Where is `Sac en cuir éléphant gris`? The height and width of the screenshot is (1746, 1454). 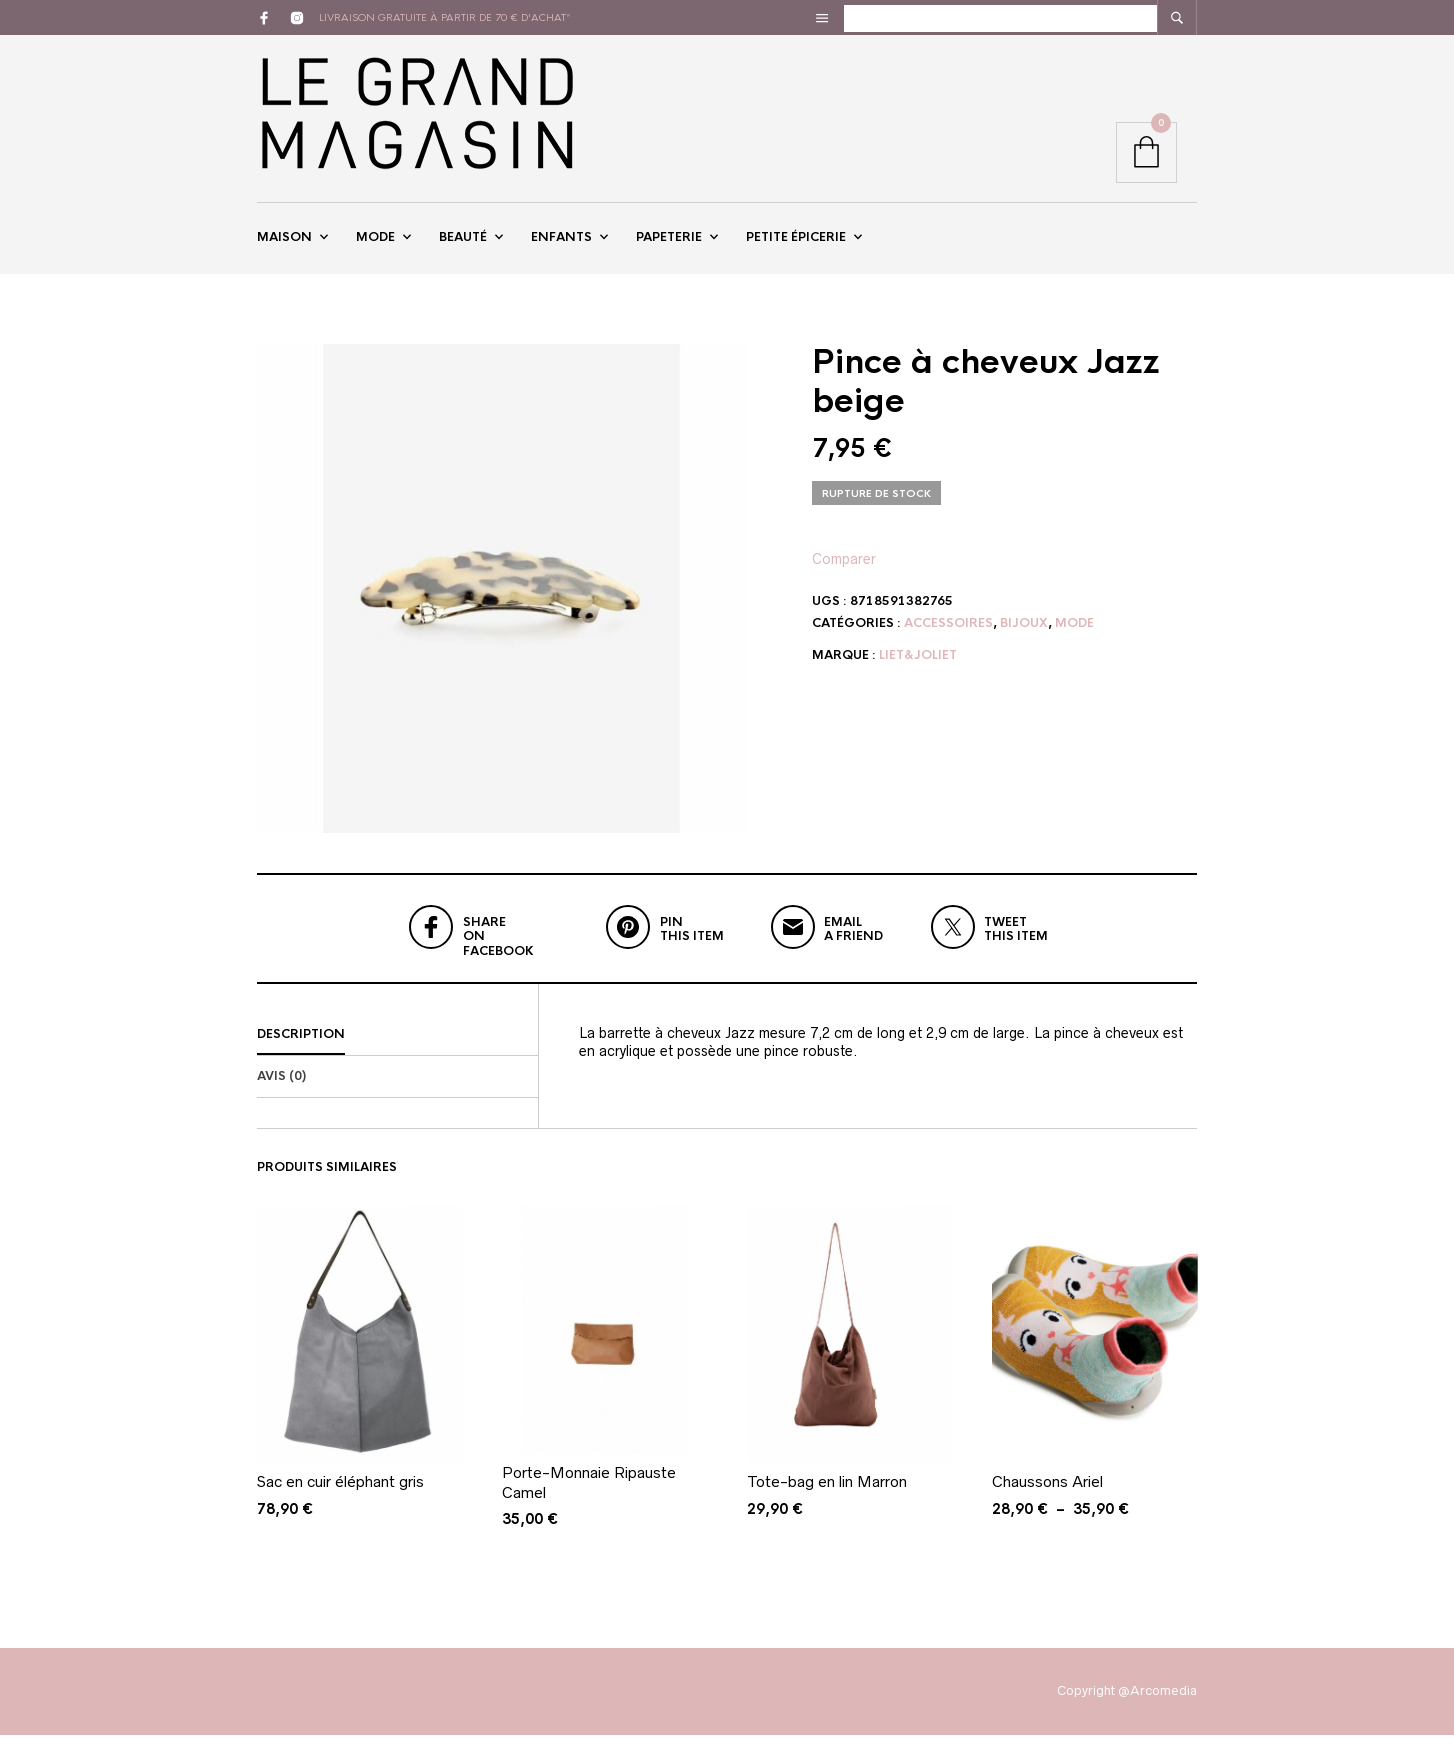 Sac en cuir éléphant gris is located at coordinates (340, 1493).